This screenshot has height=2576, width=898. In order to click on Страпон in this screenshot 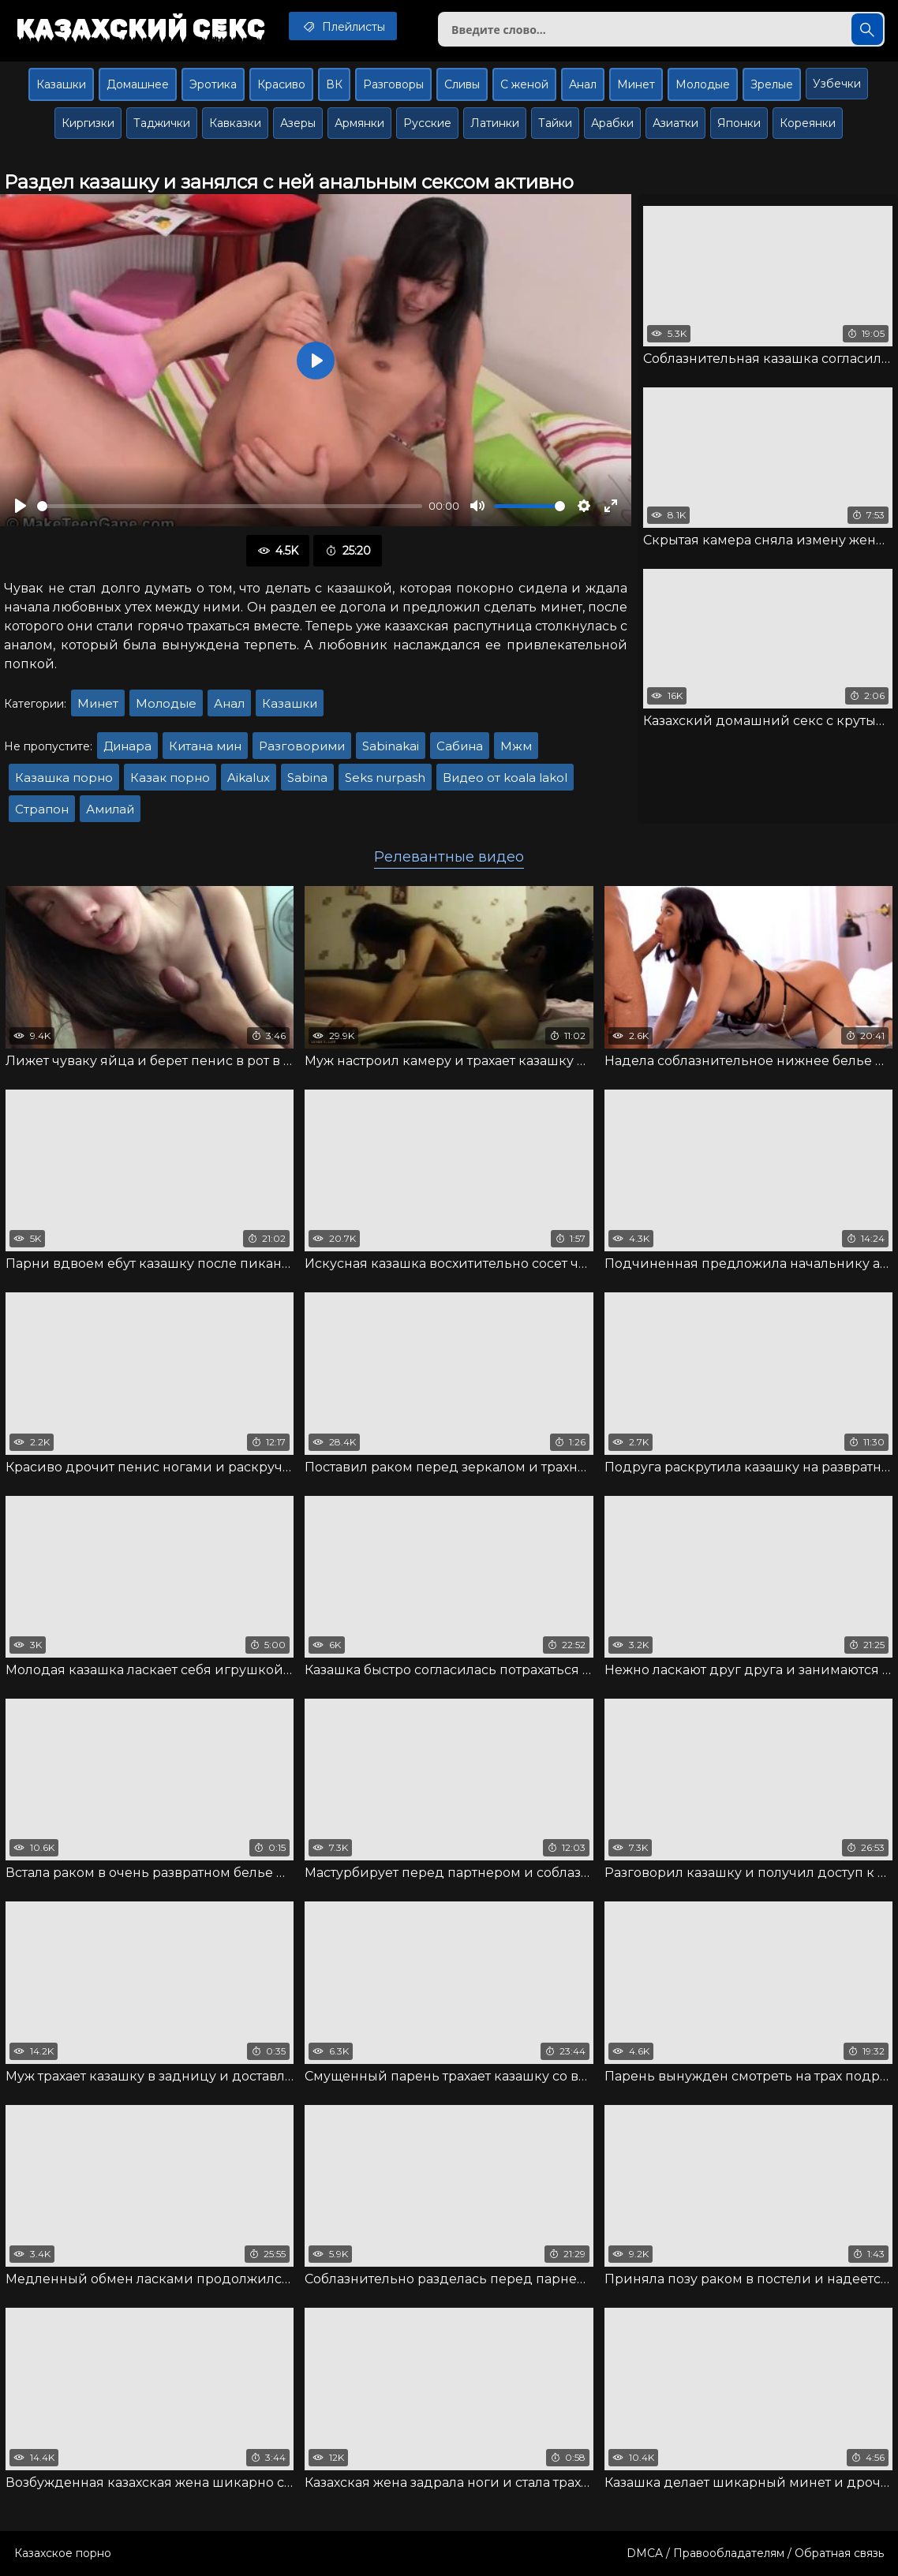, I will do `click(42, 809)`.